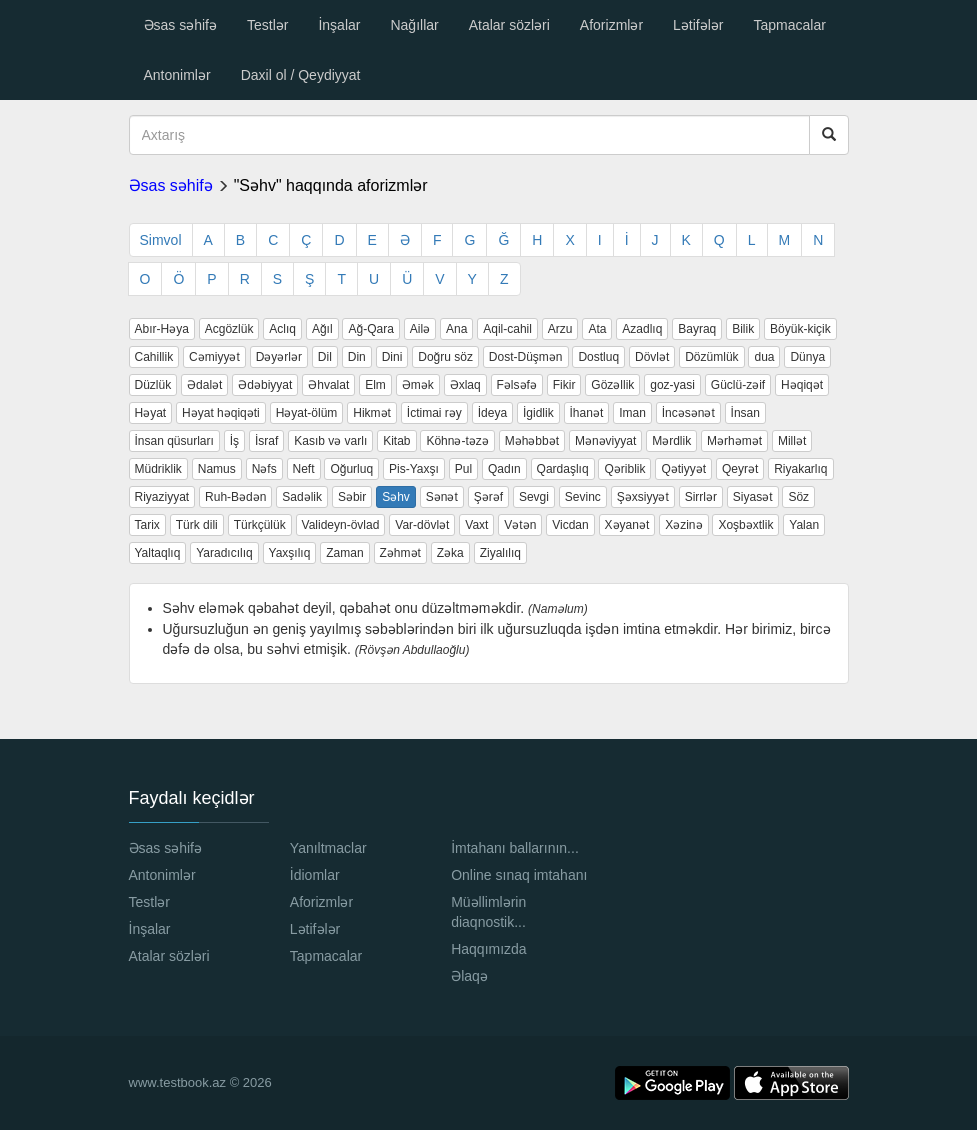 The height and width of the screenshot is (1130, 977). What do you see at coordinates (322, 329) in the screenshot?
I see `Ağıl` at bounding box center [322, 329].